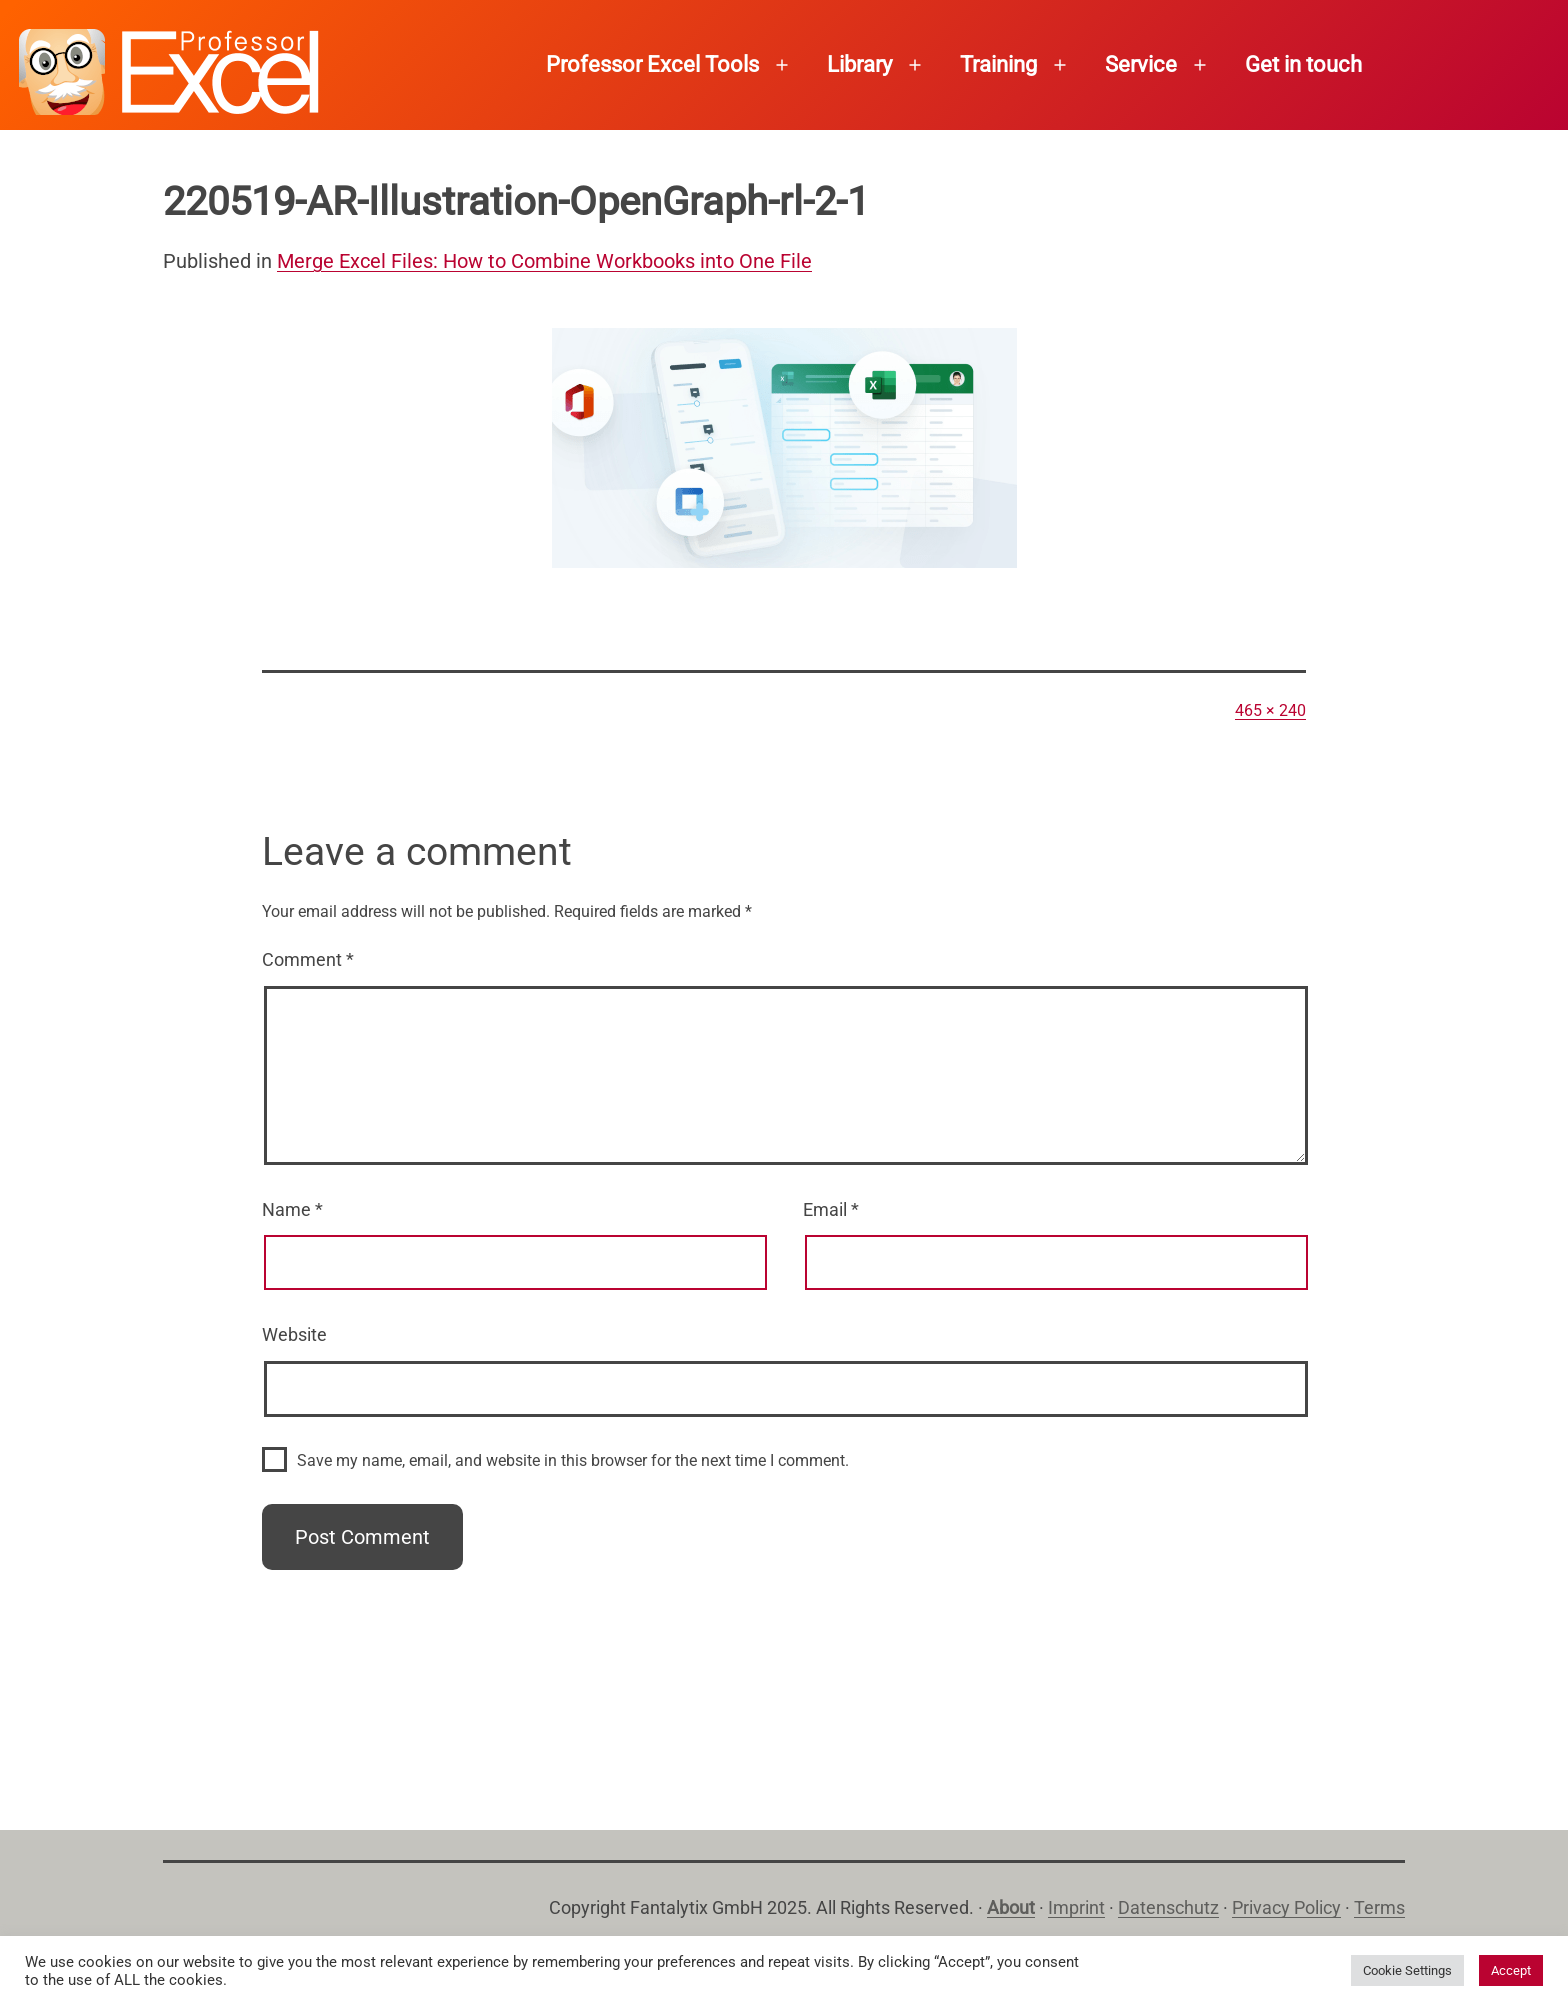 This screenshot has width=1568, height=2005. What do you see at coordinates (573, 1460) in the screenshot?
I see `Save my name, email, and website in this browser for the next time I comment.` at bounding box center [573, 1460].